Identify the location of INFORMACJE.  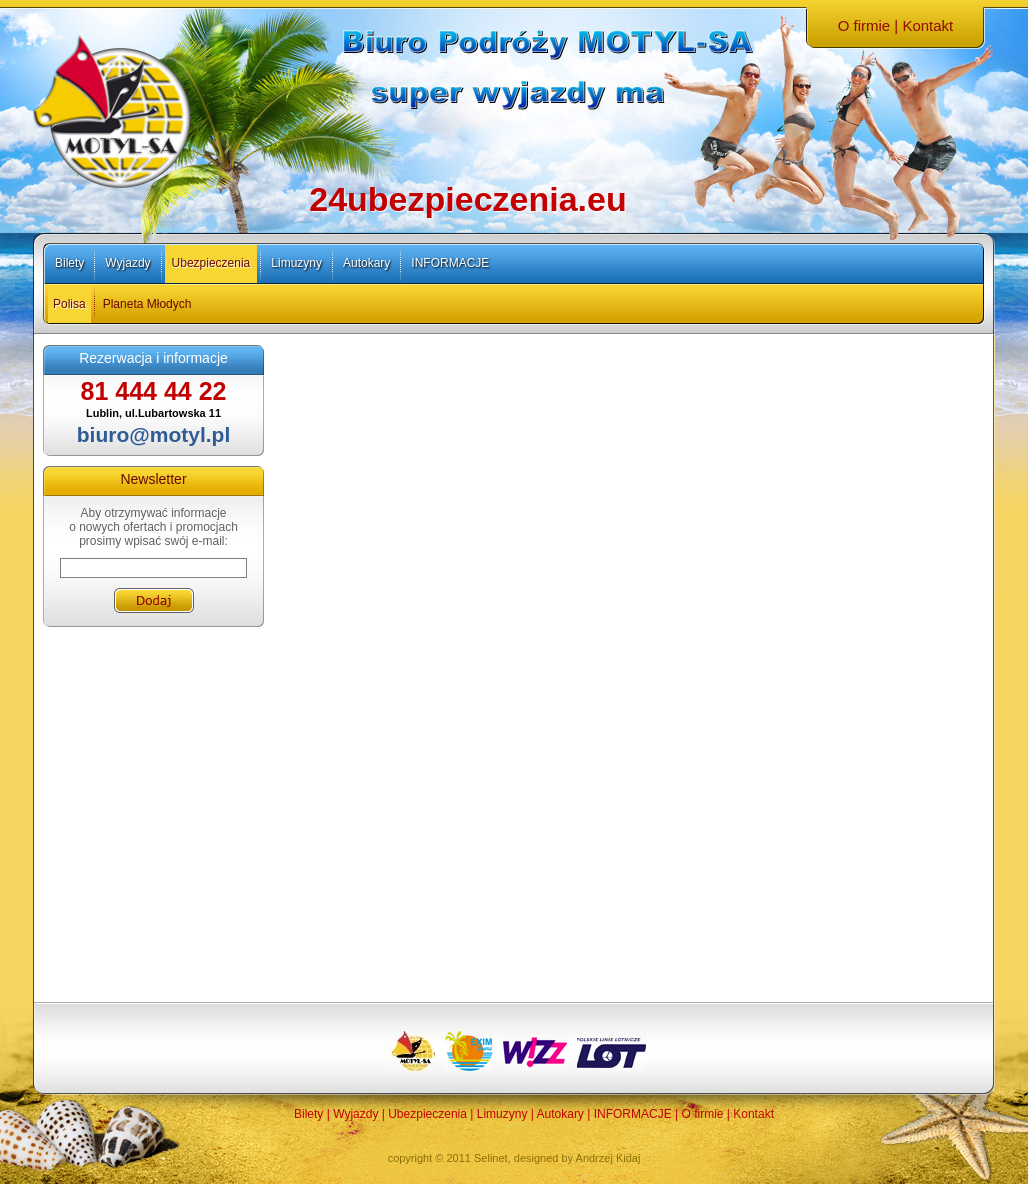
(450, 263).